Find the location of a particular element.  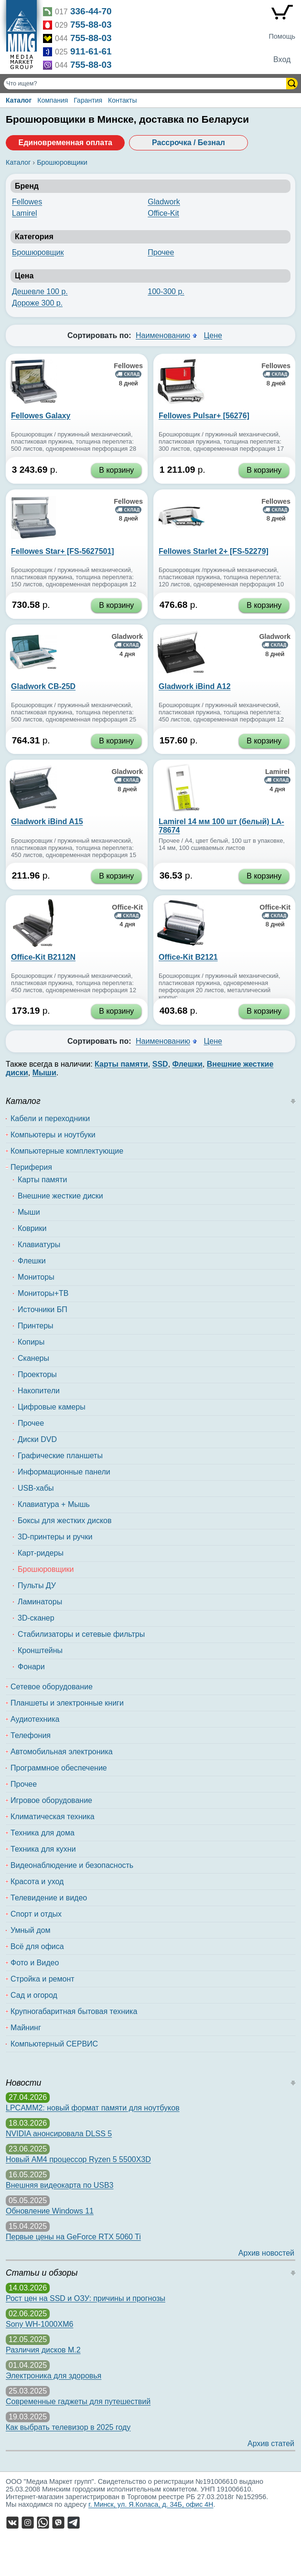

336-44-70 is located at coordinates (91, 11).